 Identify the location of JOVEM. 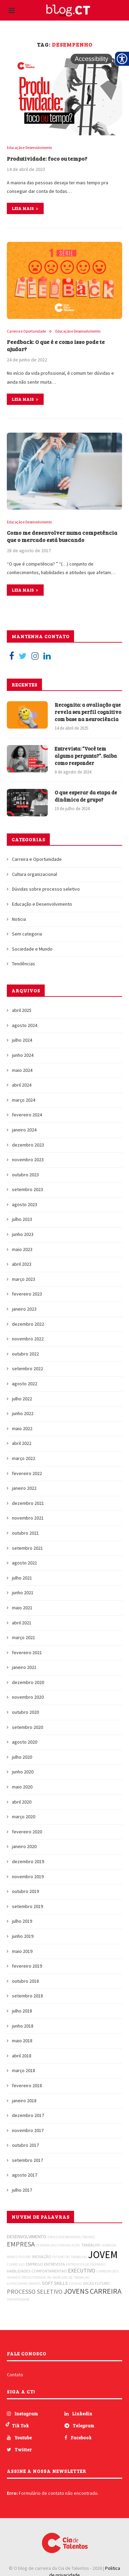
(103, 2254).